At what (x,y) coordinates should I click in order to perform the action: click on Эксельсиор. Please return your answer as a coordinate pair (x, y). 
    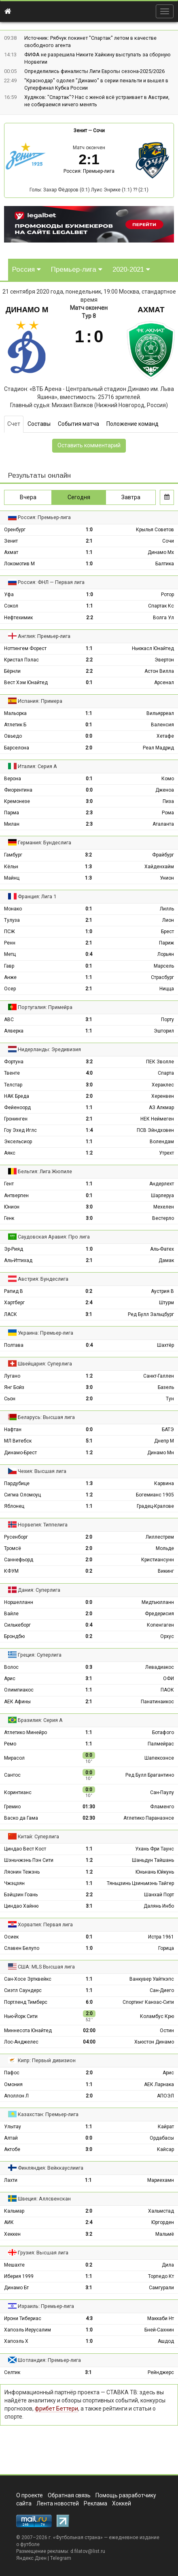
    Looking at the image, I should click on (18, 1141).